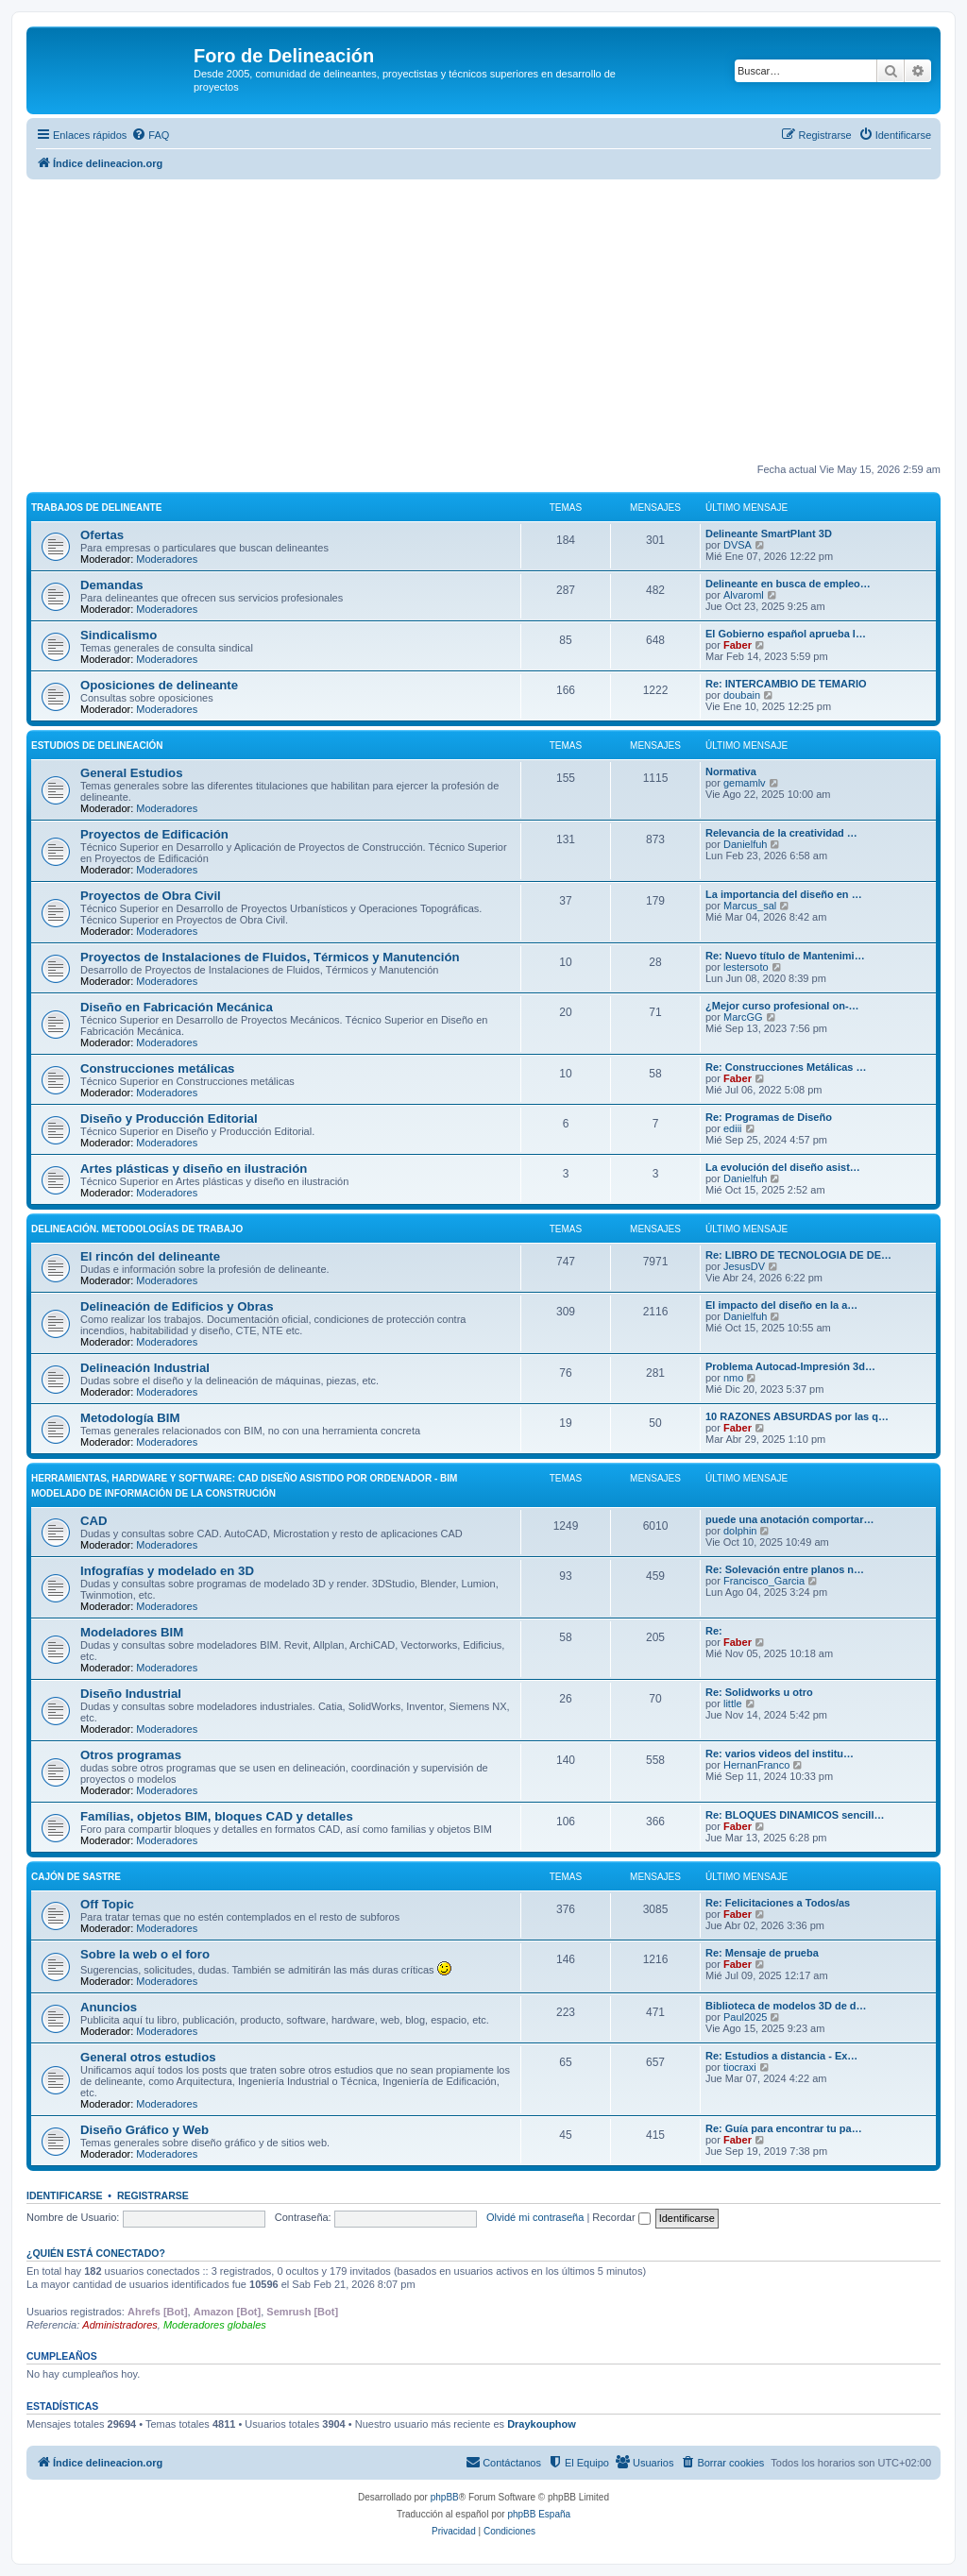 Image resolution: width=967 pixels, height=2576 pixels. What do you see at coordinates (777, 1902) in the screenshot?
I see `Re: Felicitaciones a Todos/as` at bounding box center [777, 1902].